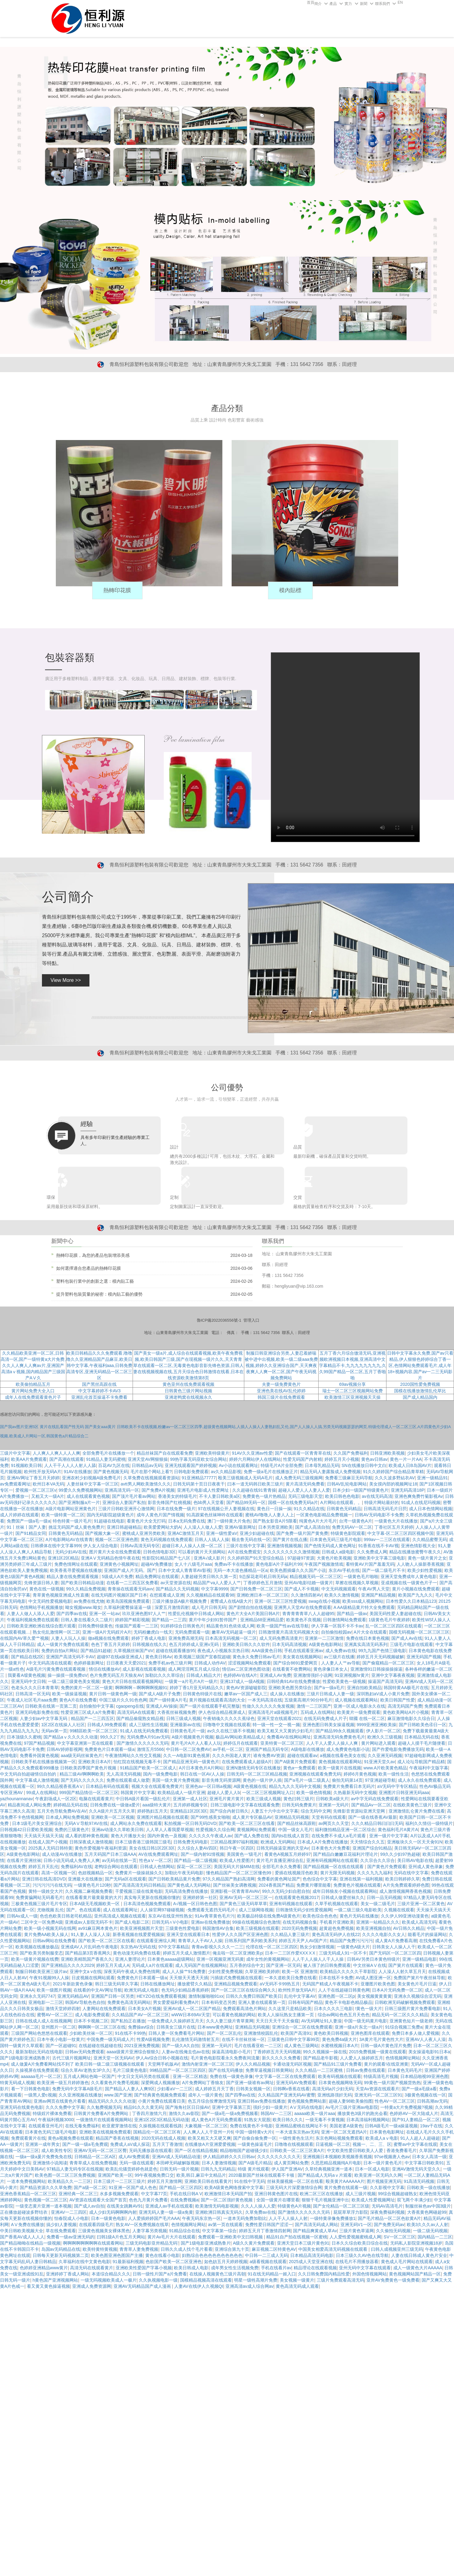 This screenshot has width=454, height=2576. Describe the element at coordinates (286, 2014) in the screenshot. I see `欧美人人操玩熟女主播第一页` at that location.